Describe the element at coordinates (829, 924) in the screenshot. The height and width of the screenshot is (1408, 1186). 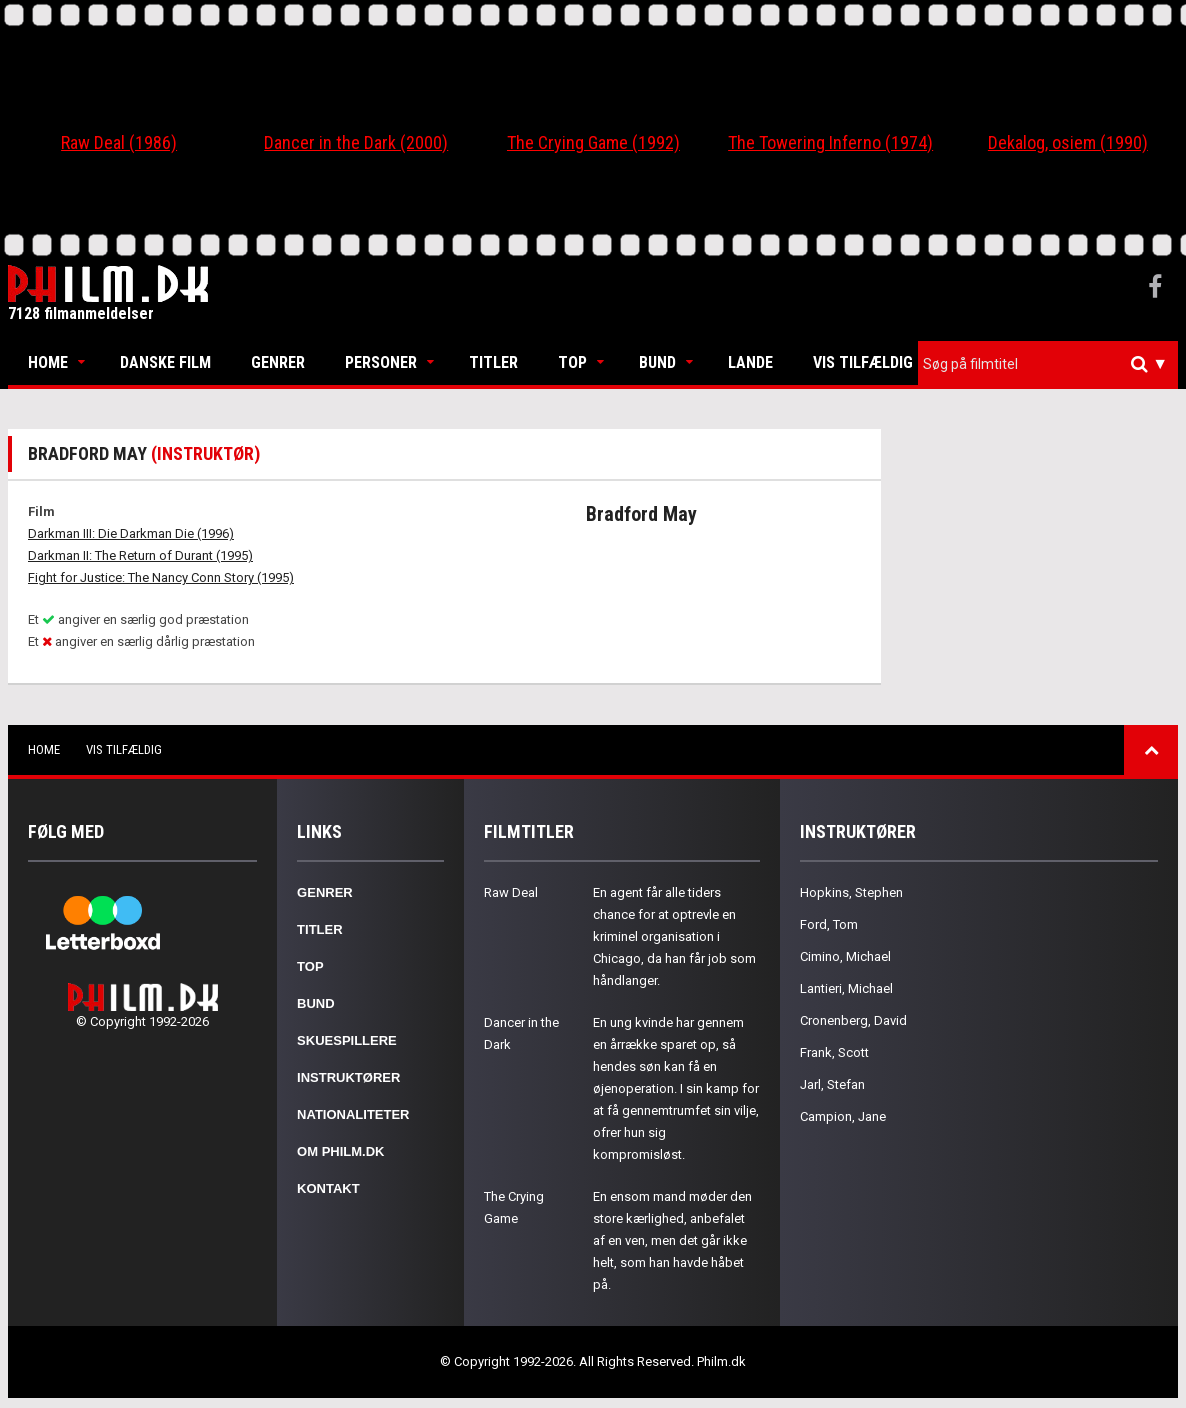
I see `Ford, Tom` at that location.